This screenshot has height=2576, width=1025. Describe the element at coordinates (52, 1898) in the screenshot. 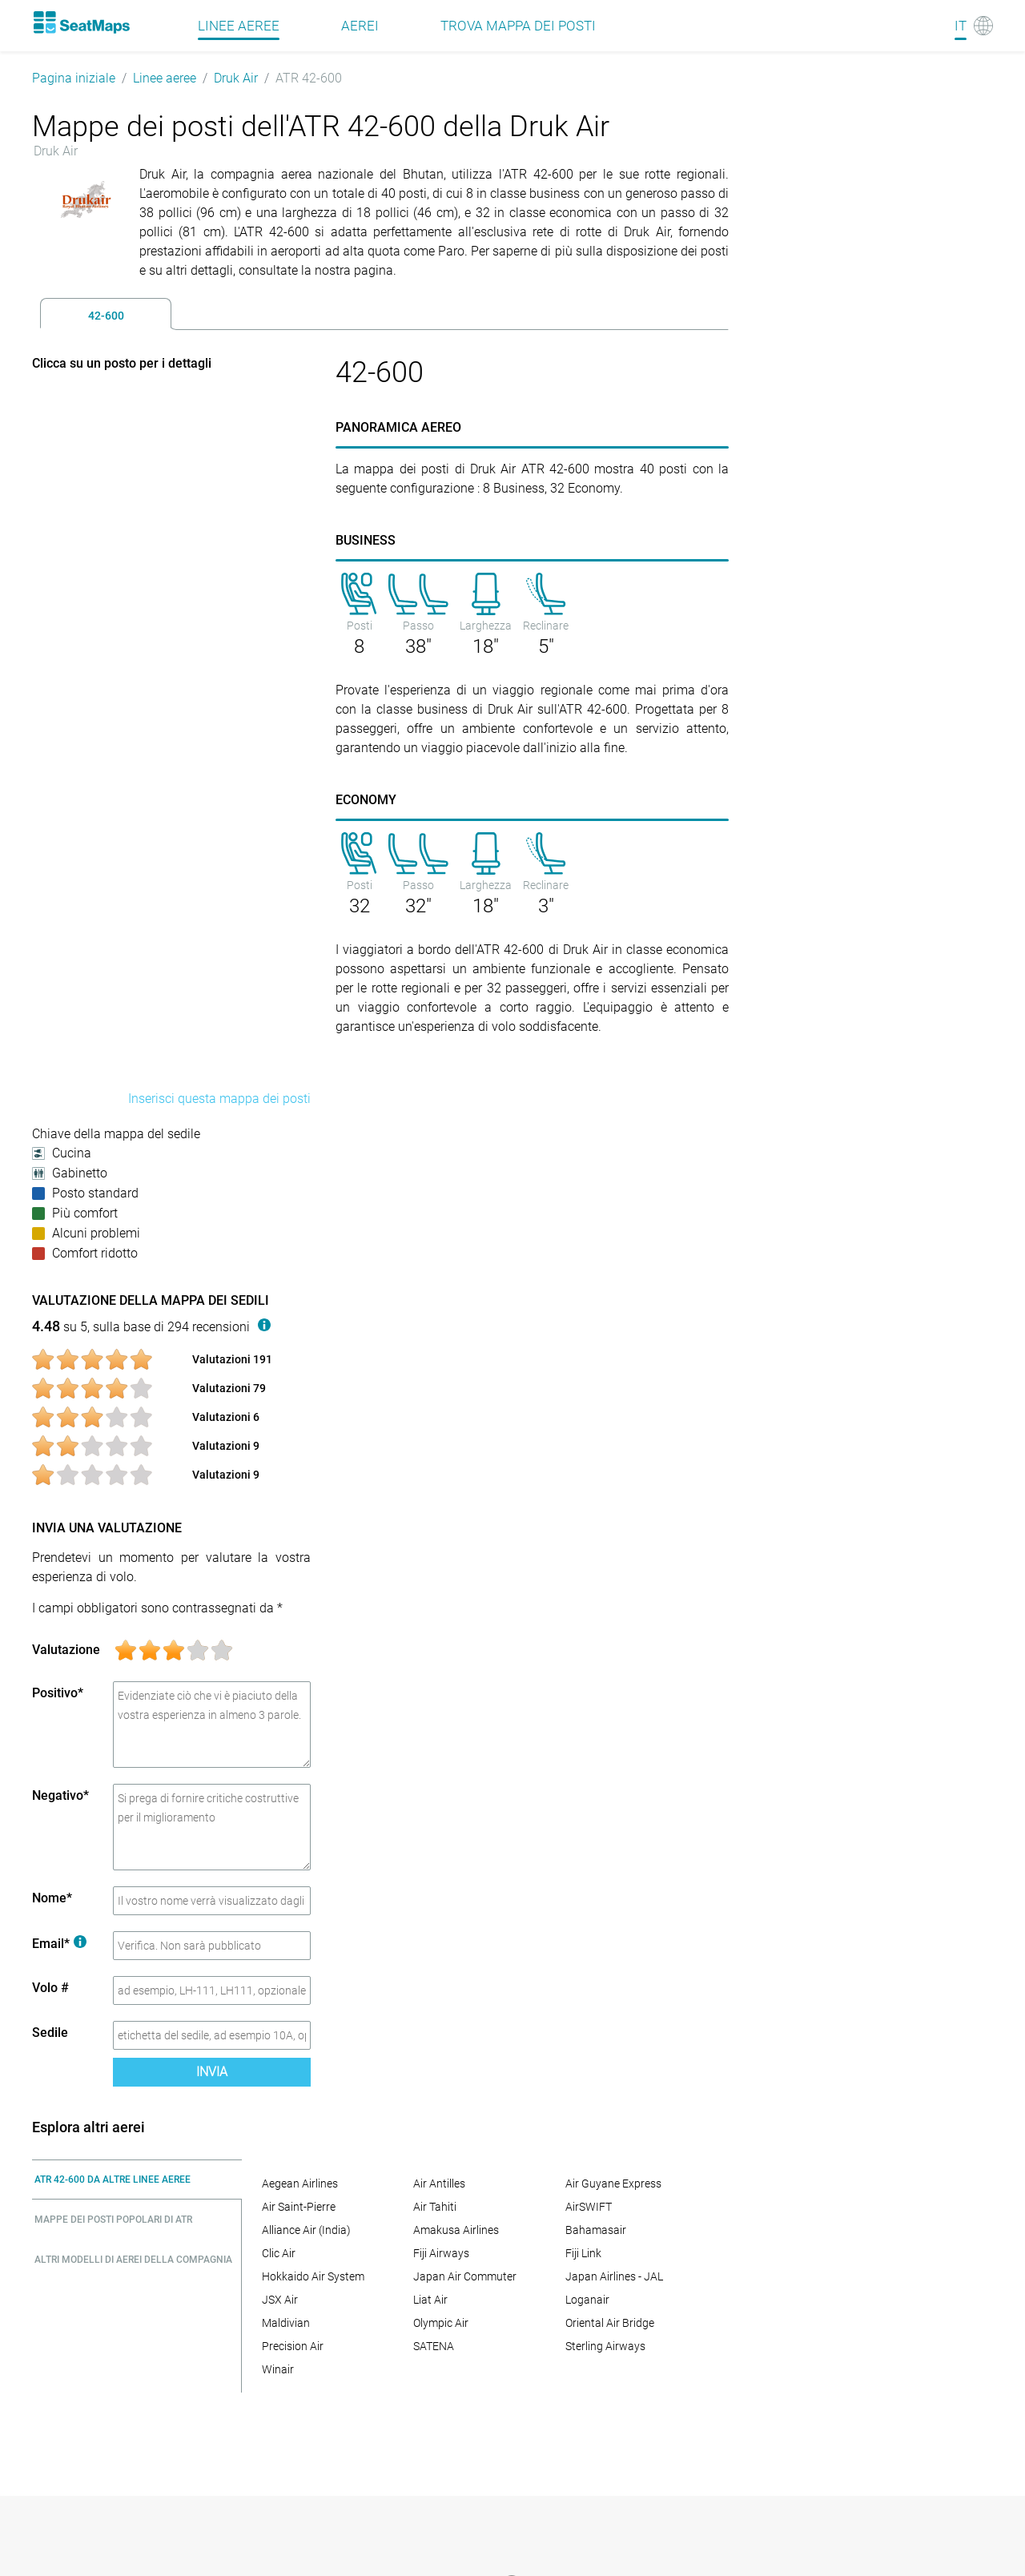

I see `Nome*` at that location.